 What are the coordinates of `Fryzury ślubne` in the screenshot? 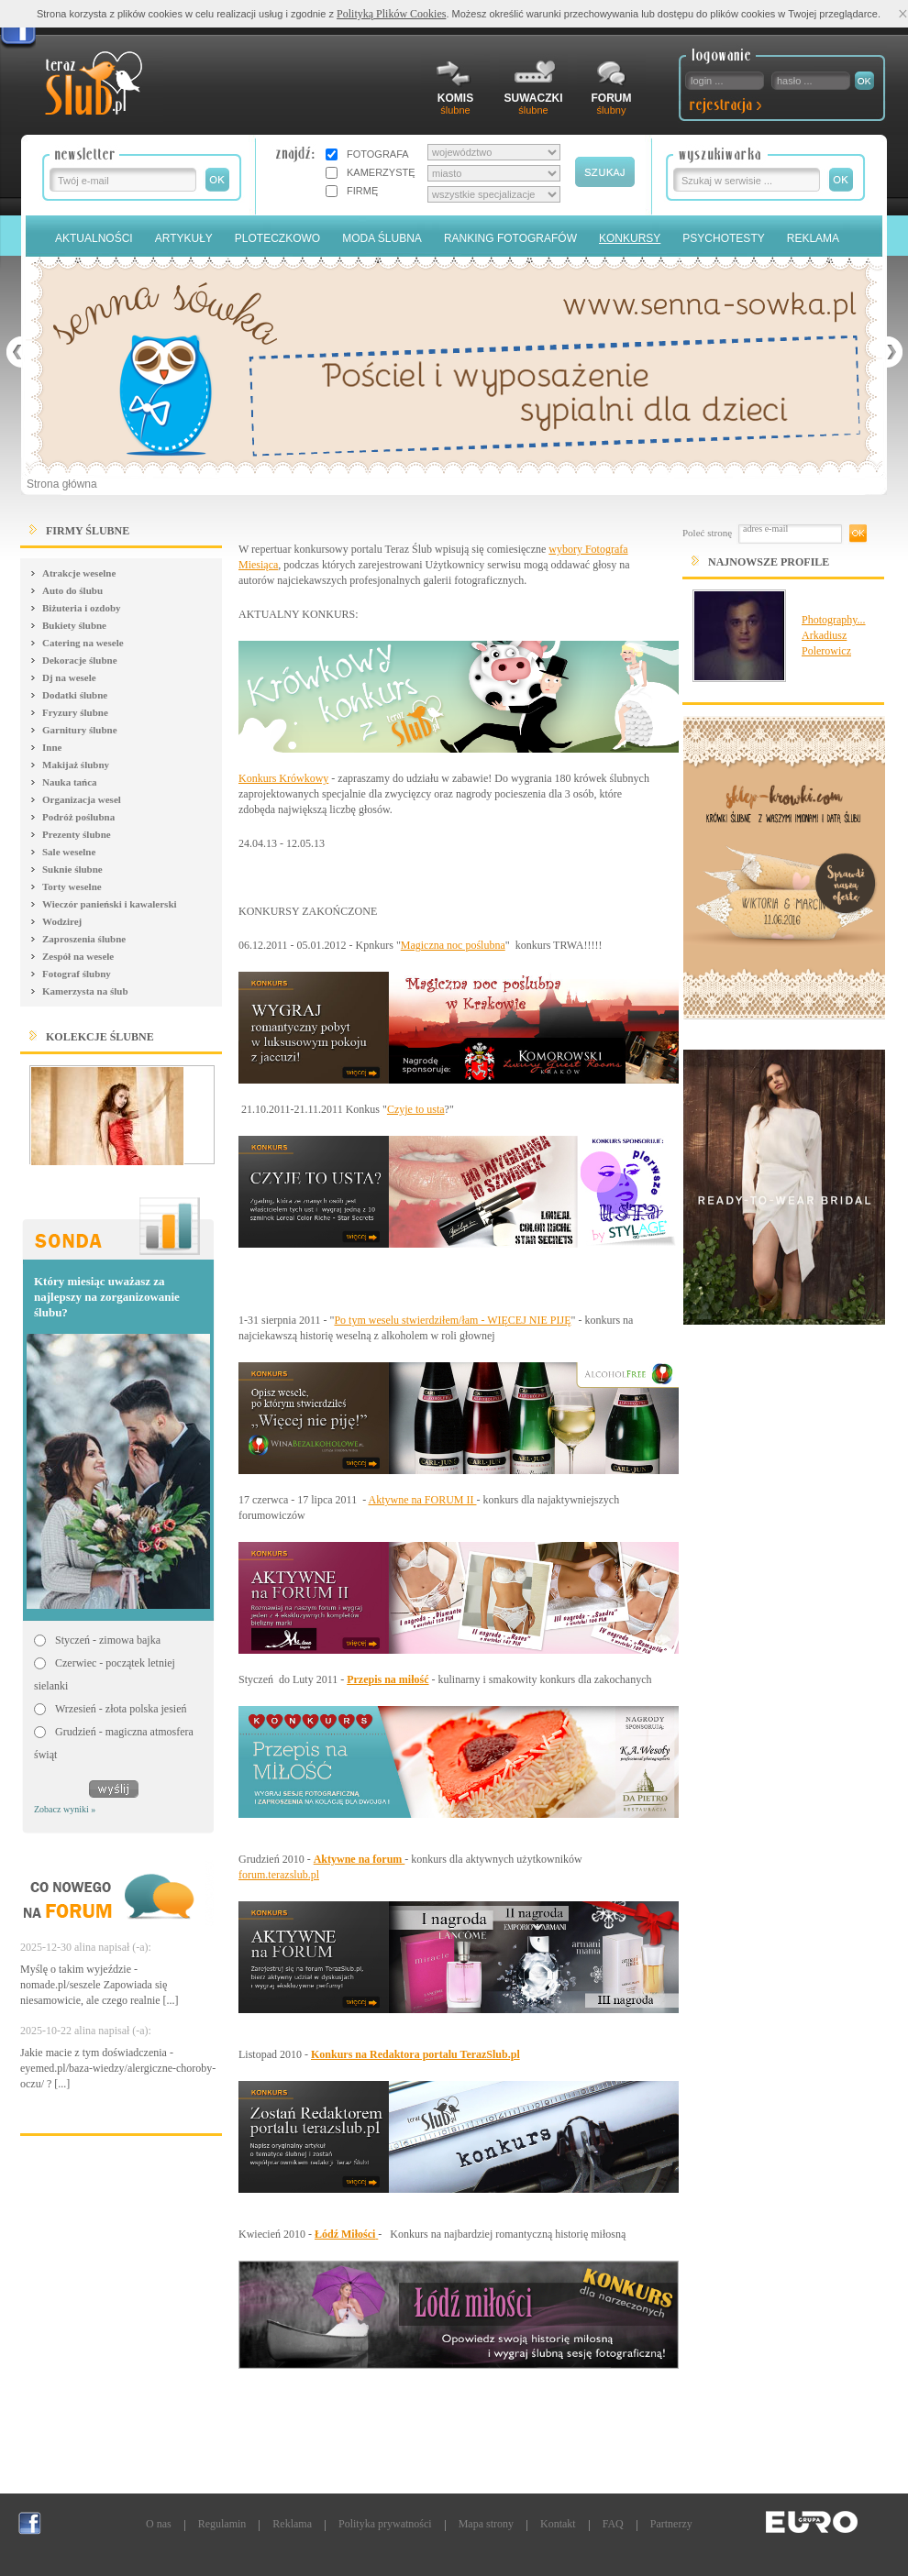 It's located at (75, 712).